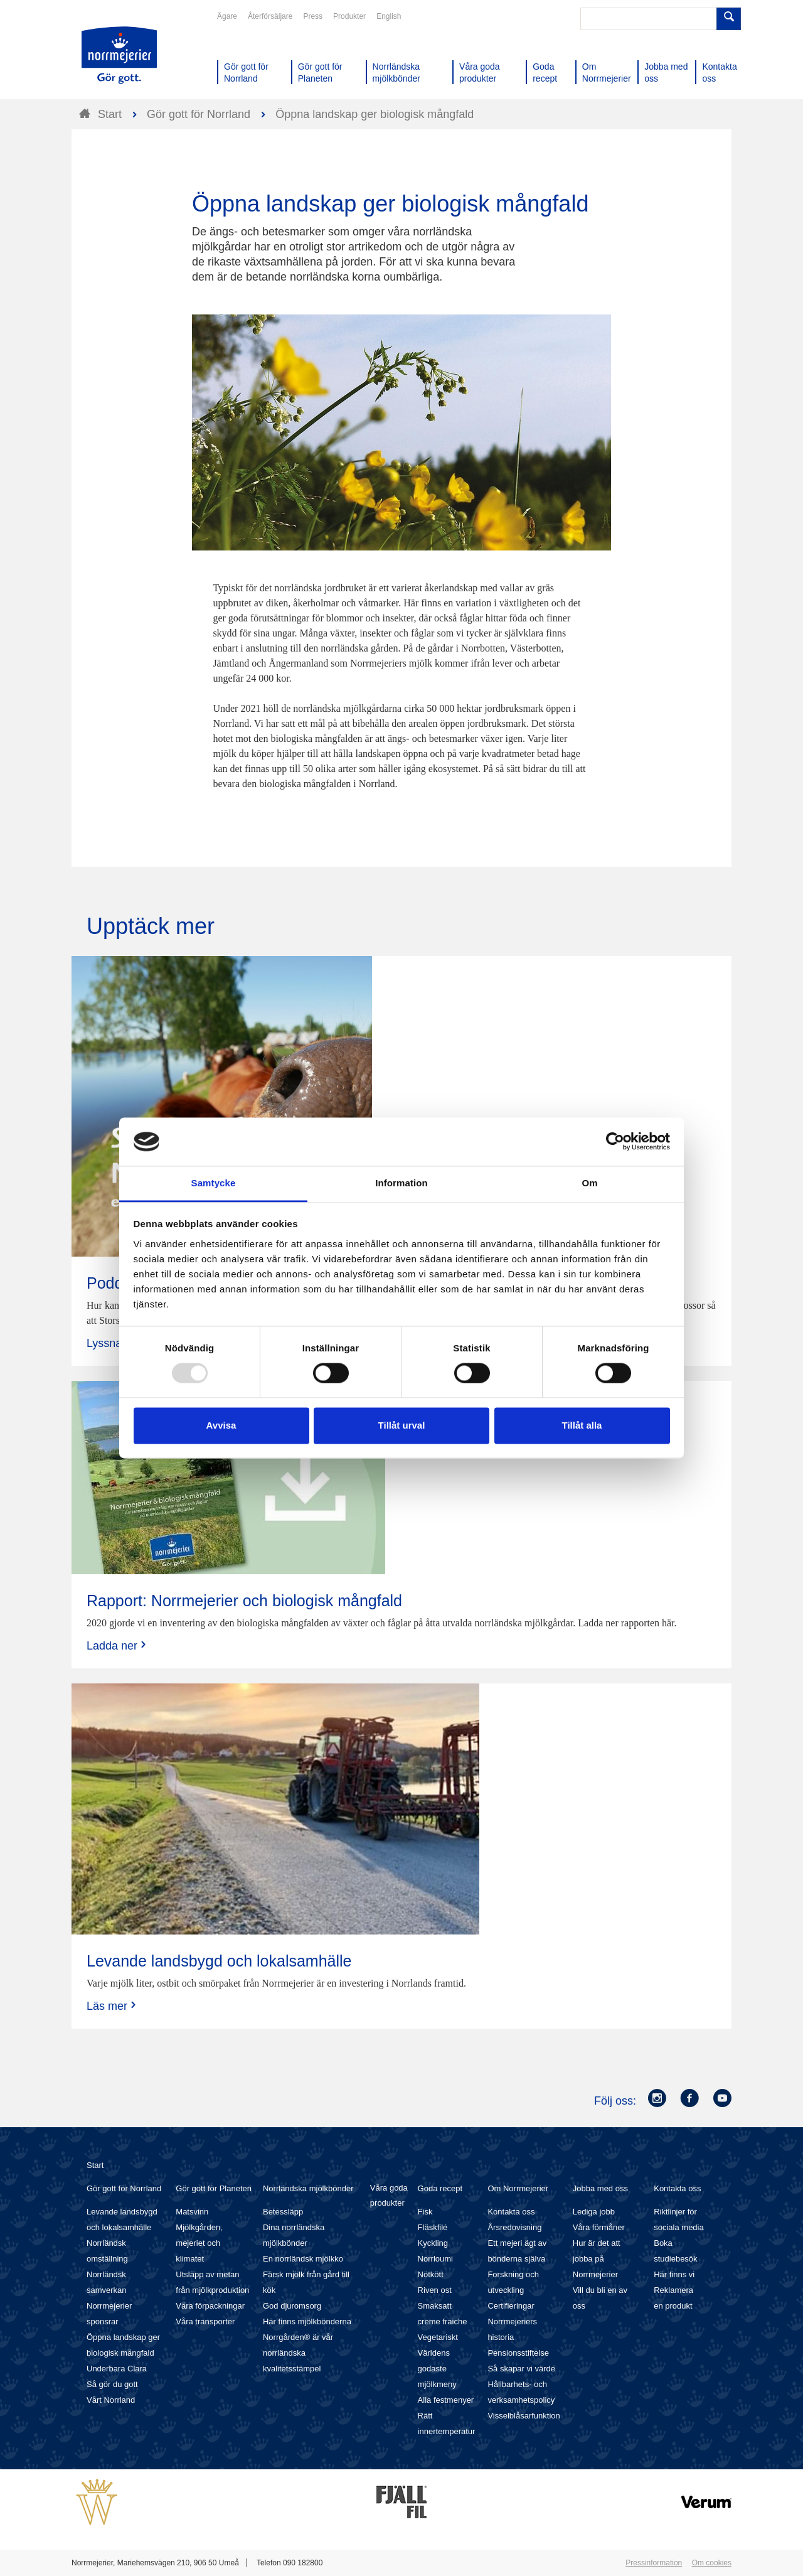 The image size is (803, 2576). Describe the element at coordinates (510, 2305) in the screenshot. I see `Certifieringar` at that location.